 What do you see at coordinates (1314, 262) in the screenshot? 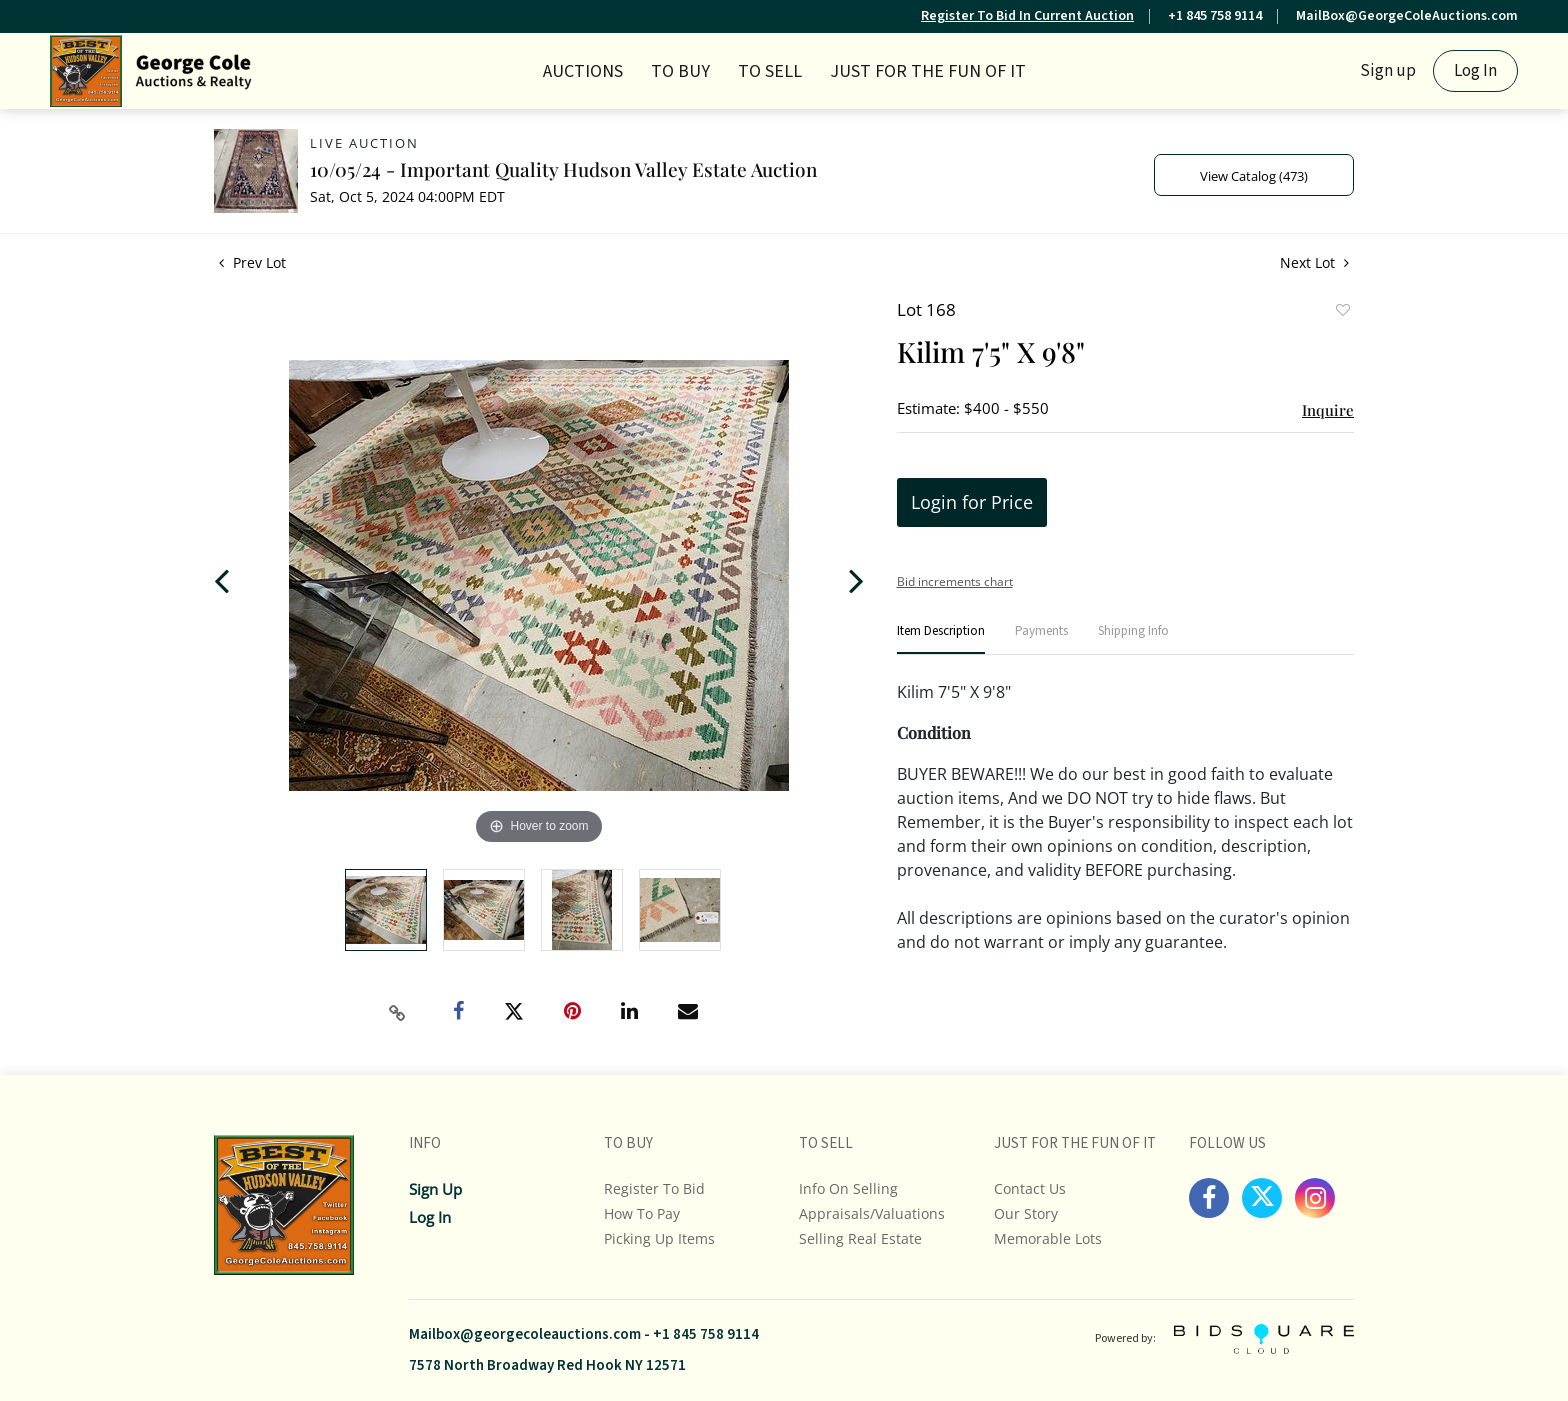
I see `Next Lot` at bounding box center [1314, 262].